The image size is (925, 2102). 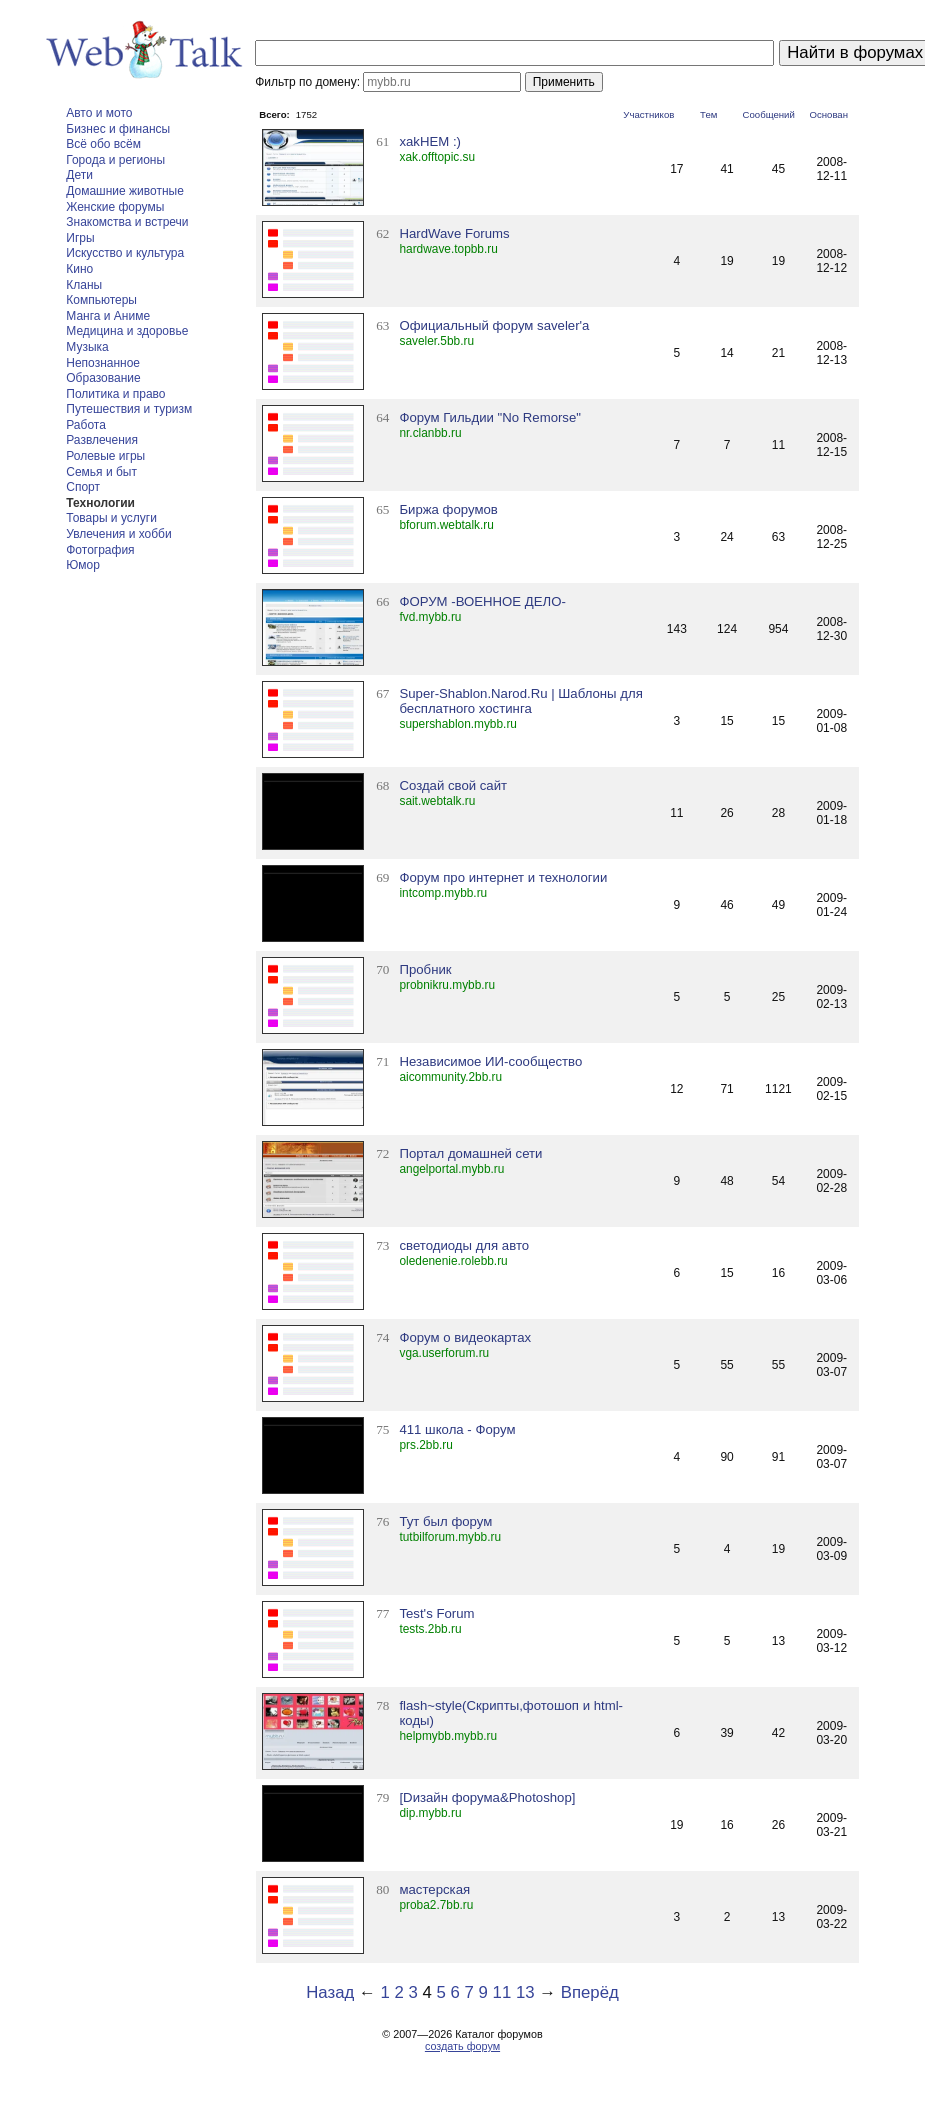 What do you see at coordinates (430, 141) in the screenshot?
I see `xakHEM :)` at bounding box center [430, 141].